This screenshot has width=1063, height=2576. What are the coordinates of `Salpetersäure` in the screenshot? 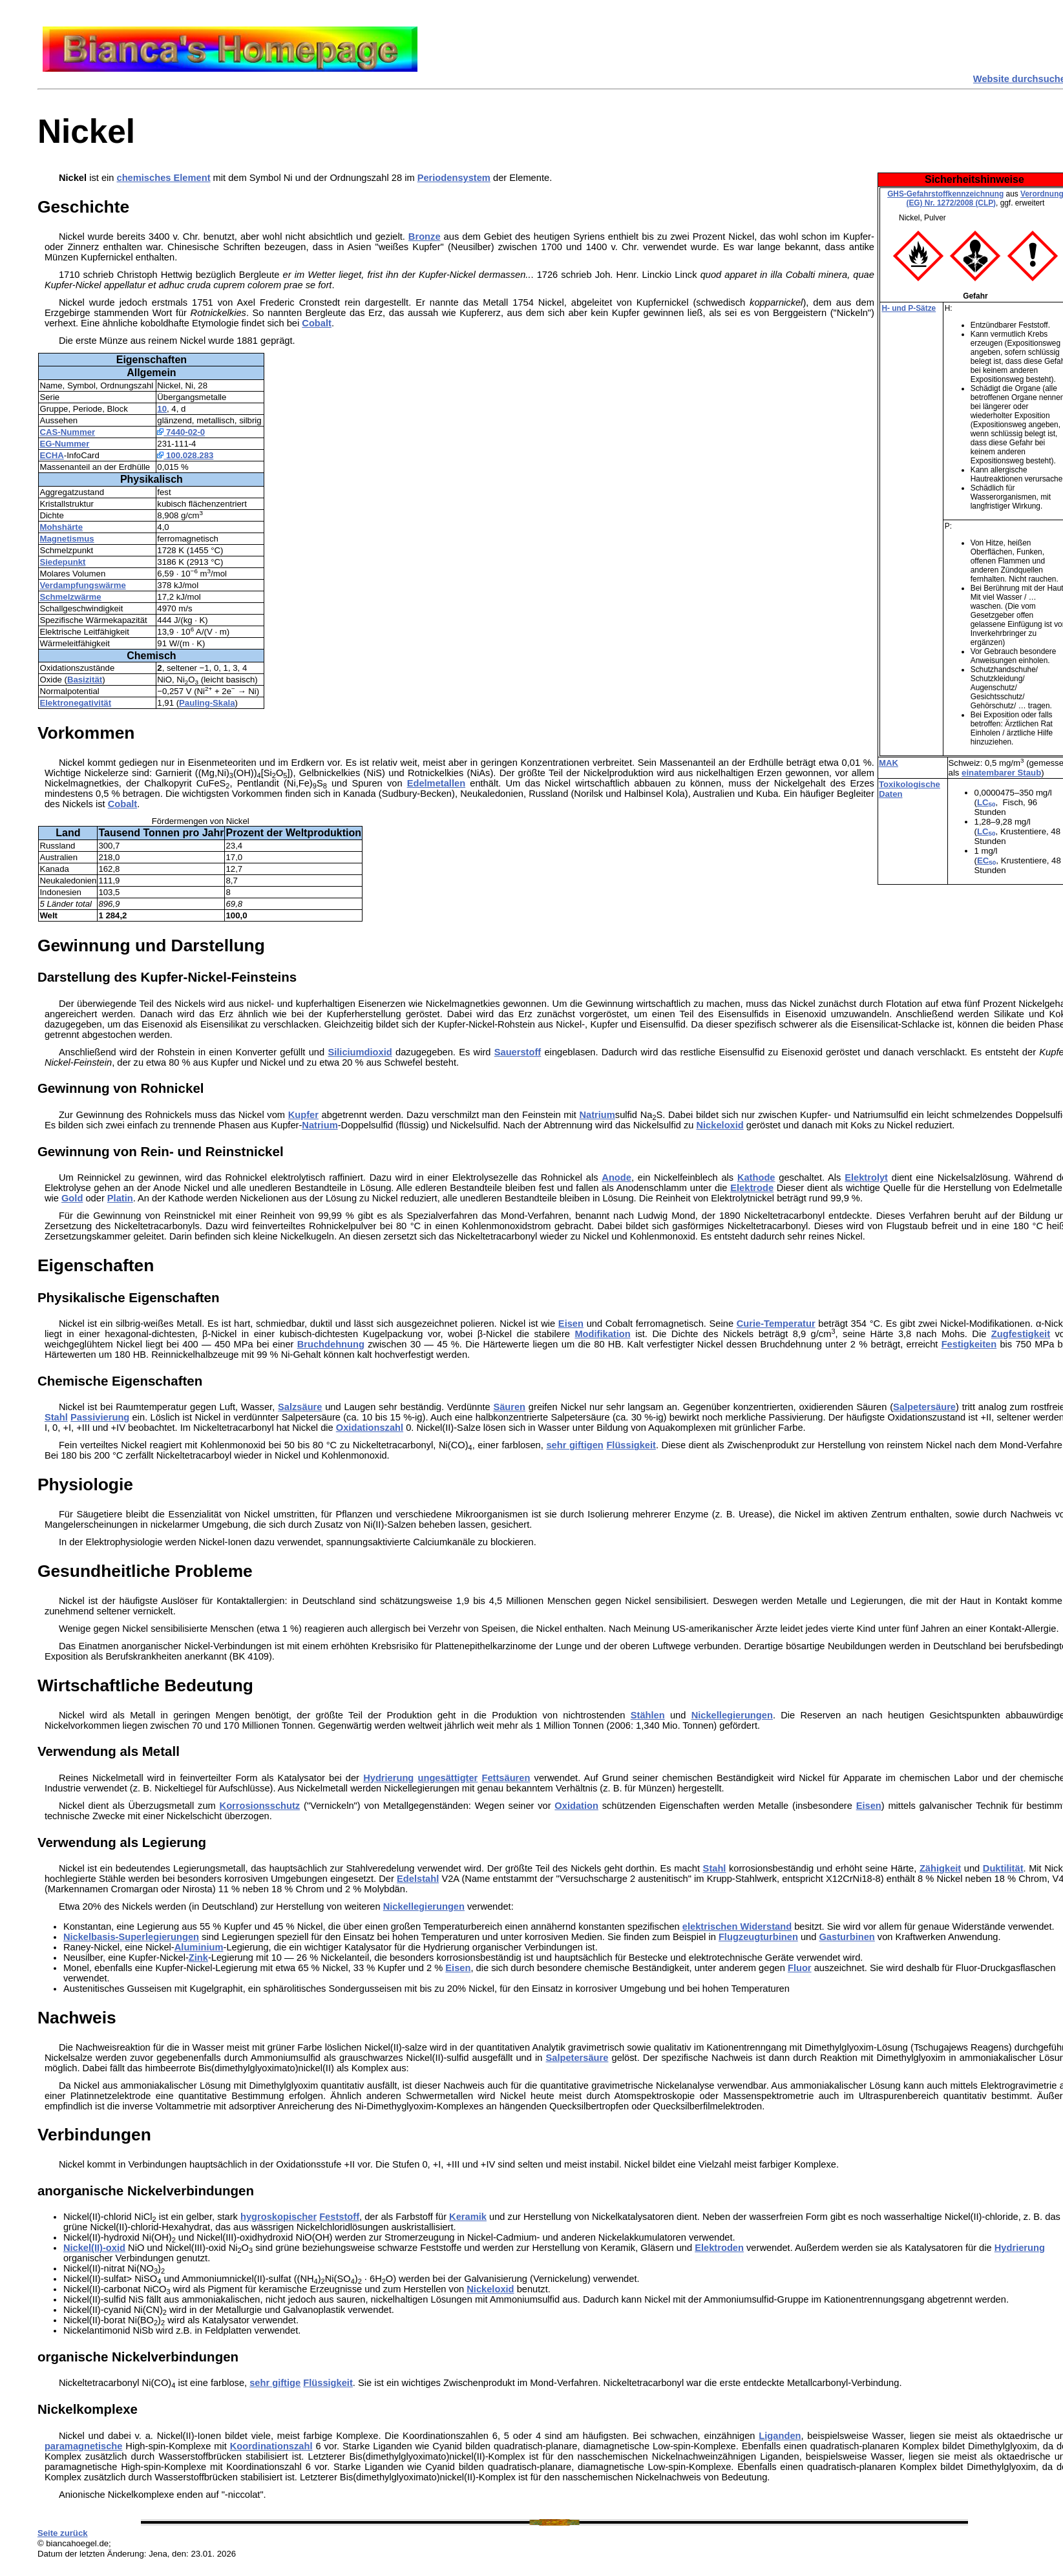 It's located at (924, 1407).